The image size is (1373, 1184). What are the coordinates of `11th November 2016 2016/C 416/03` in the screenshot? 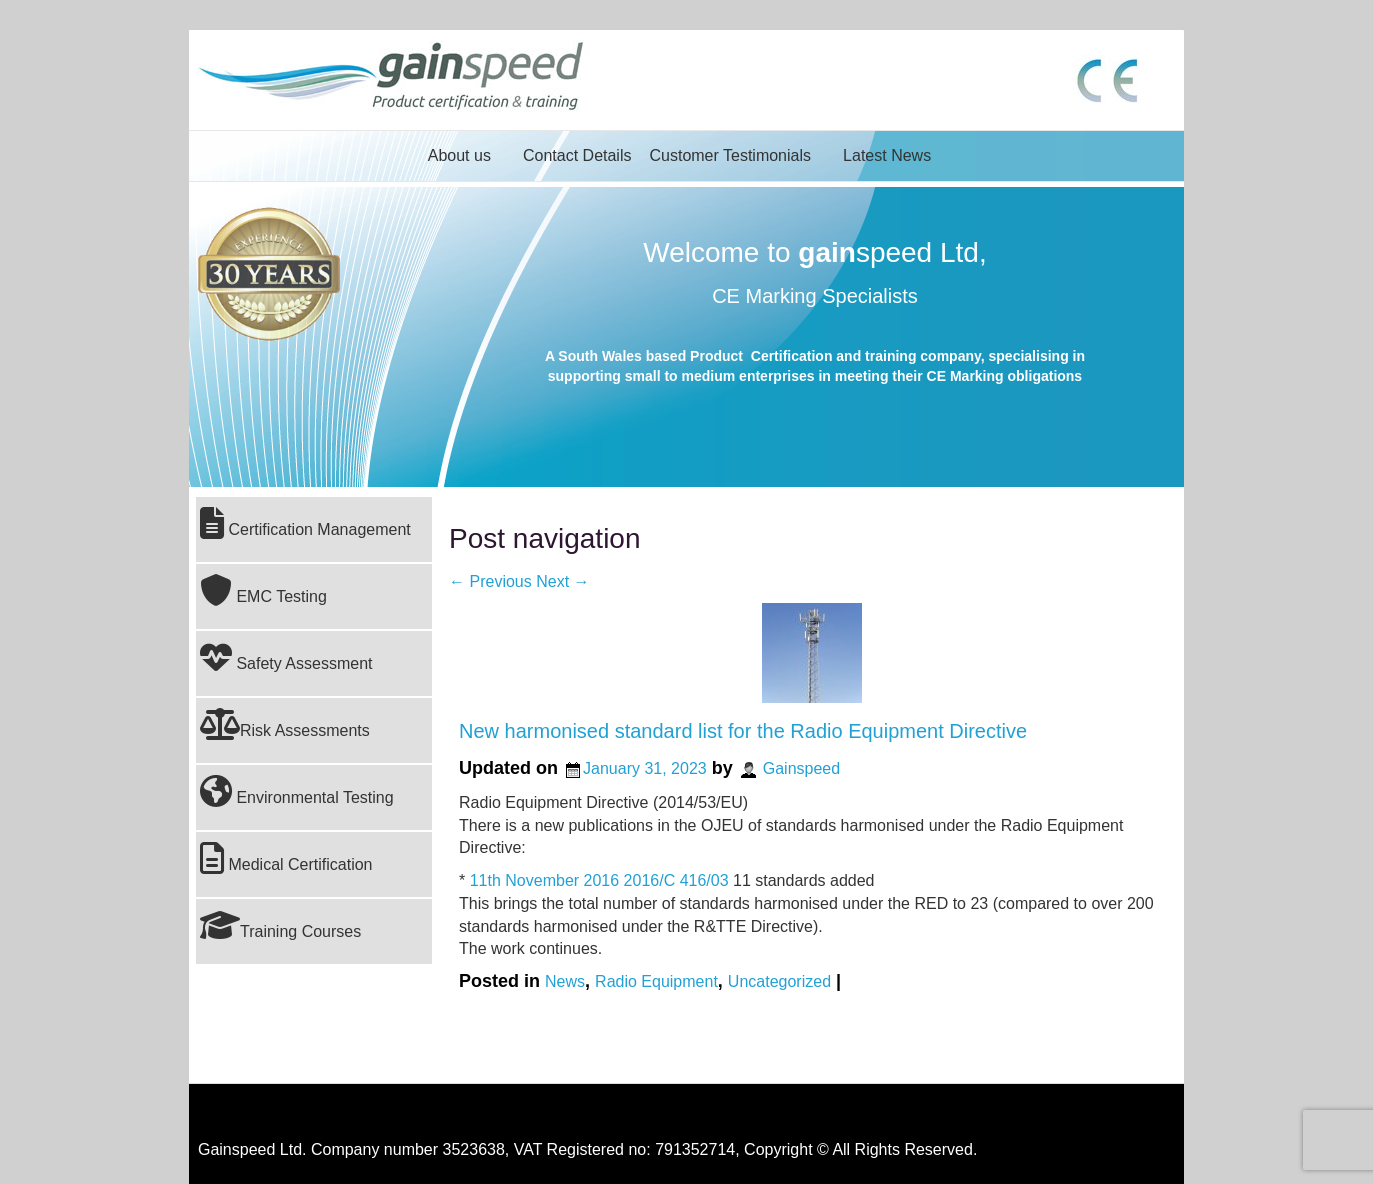 It's located at (599, 880).